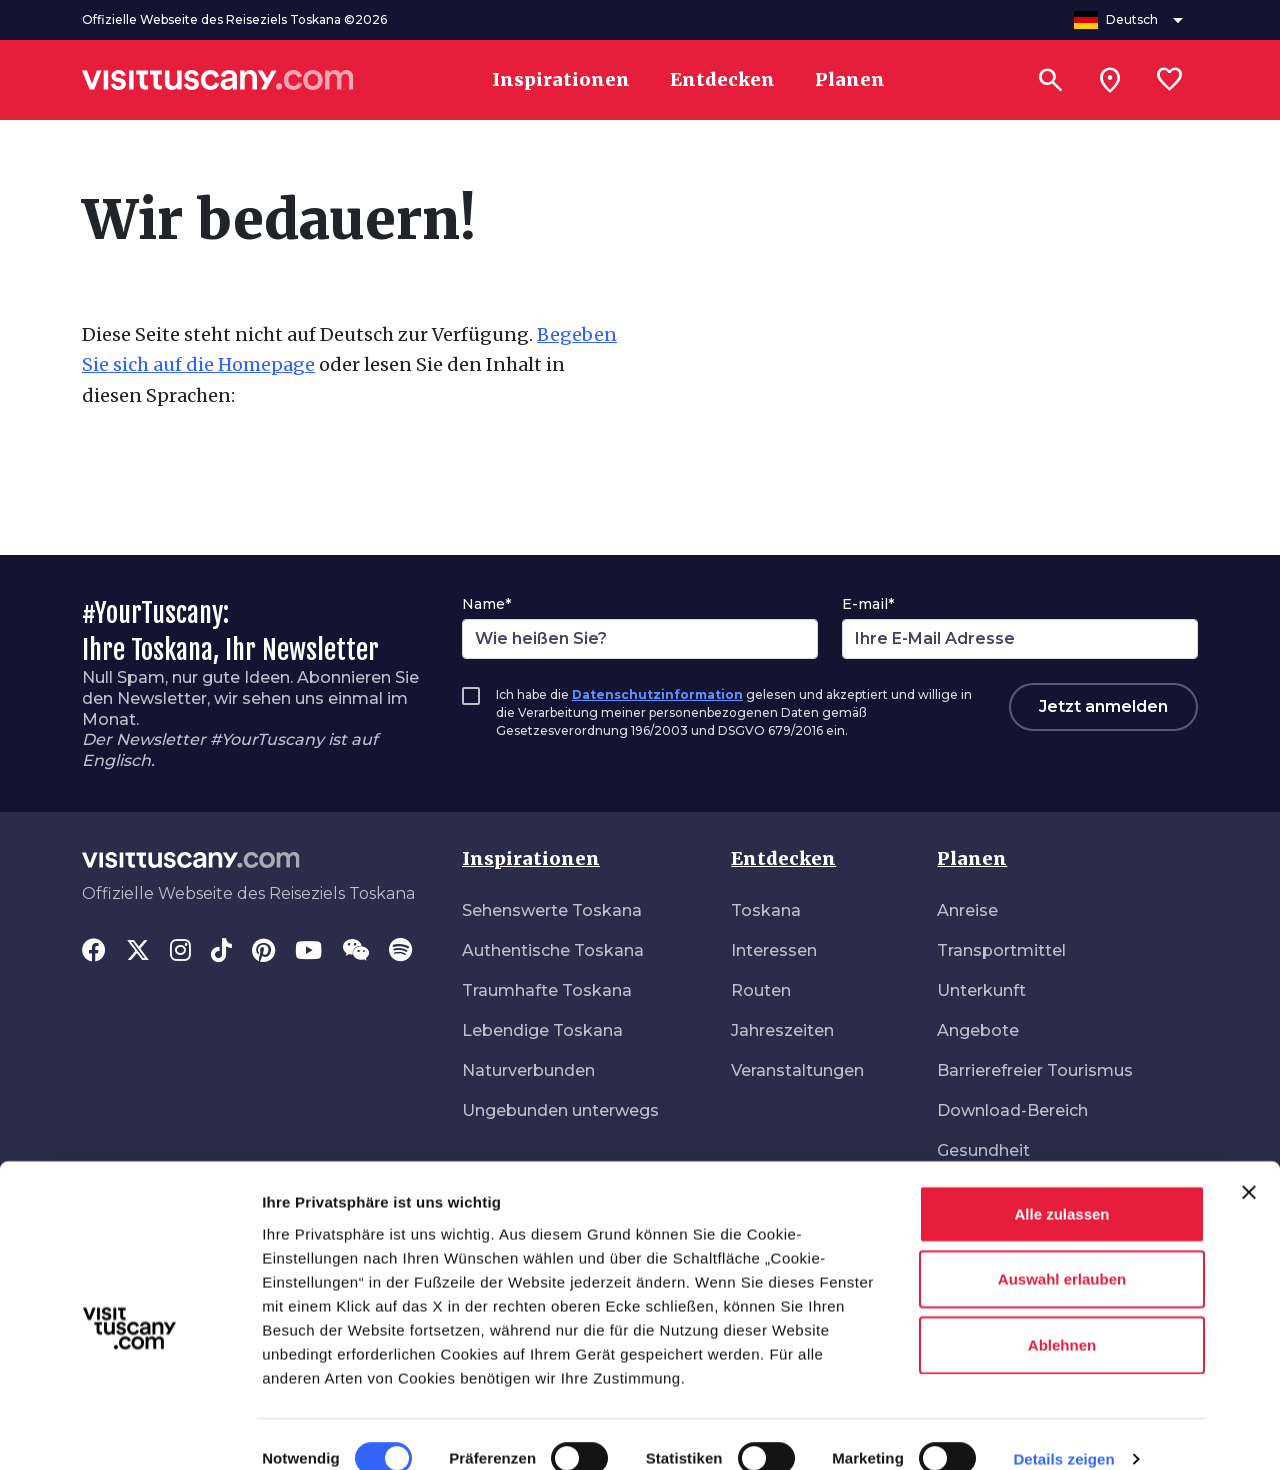  What do you see at coordinates (657, 694) in the screenshot?
I see `Datenschutzinformation` at bounding box center [657, 694].